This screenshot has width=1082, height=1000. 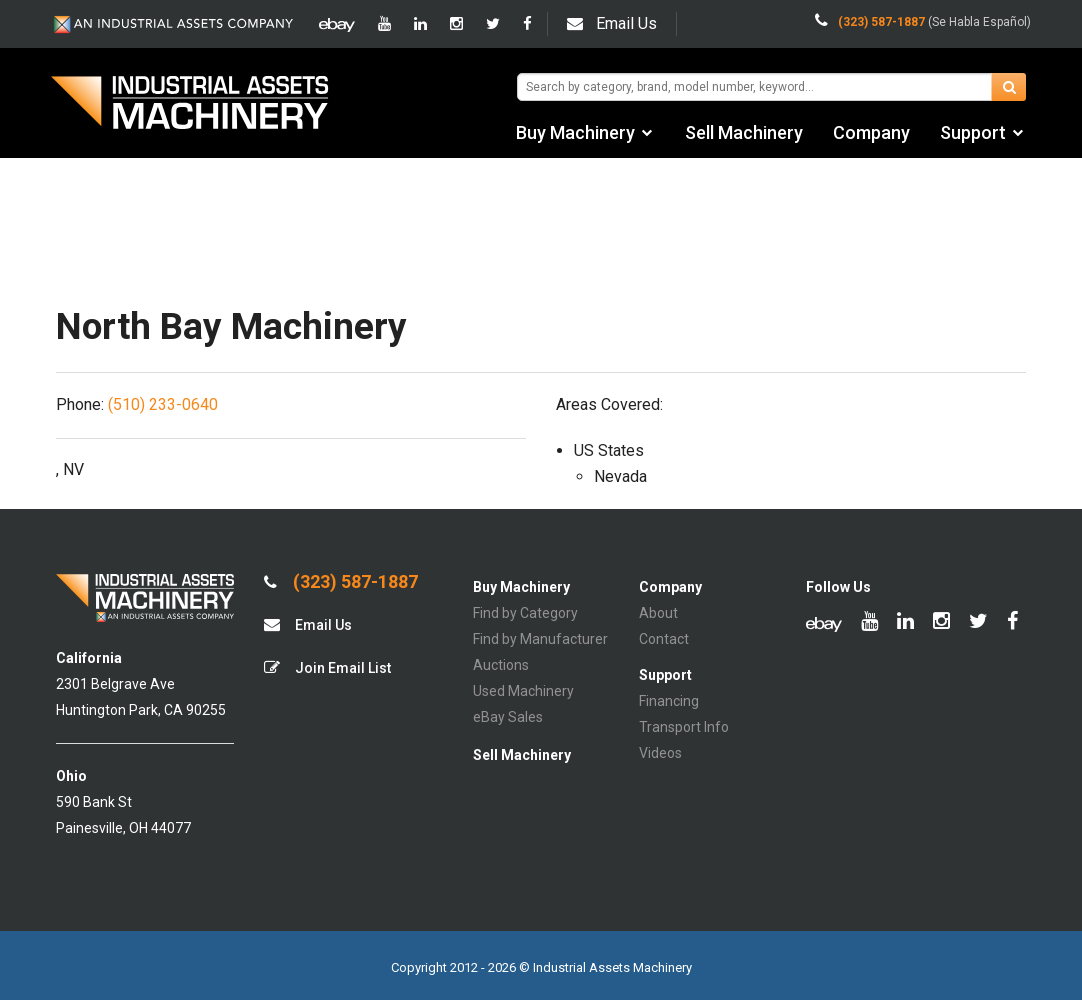 I want to click on Support, so click(x=973, y=132).